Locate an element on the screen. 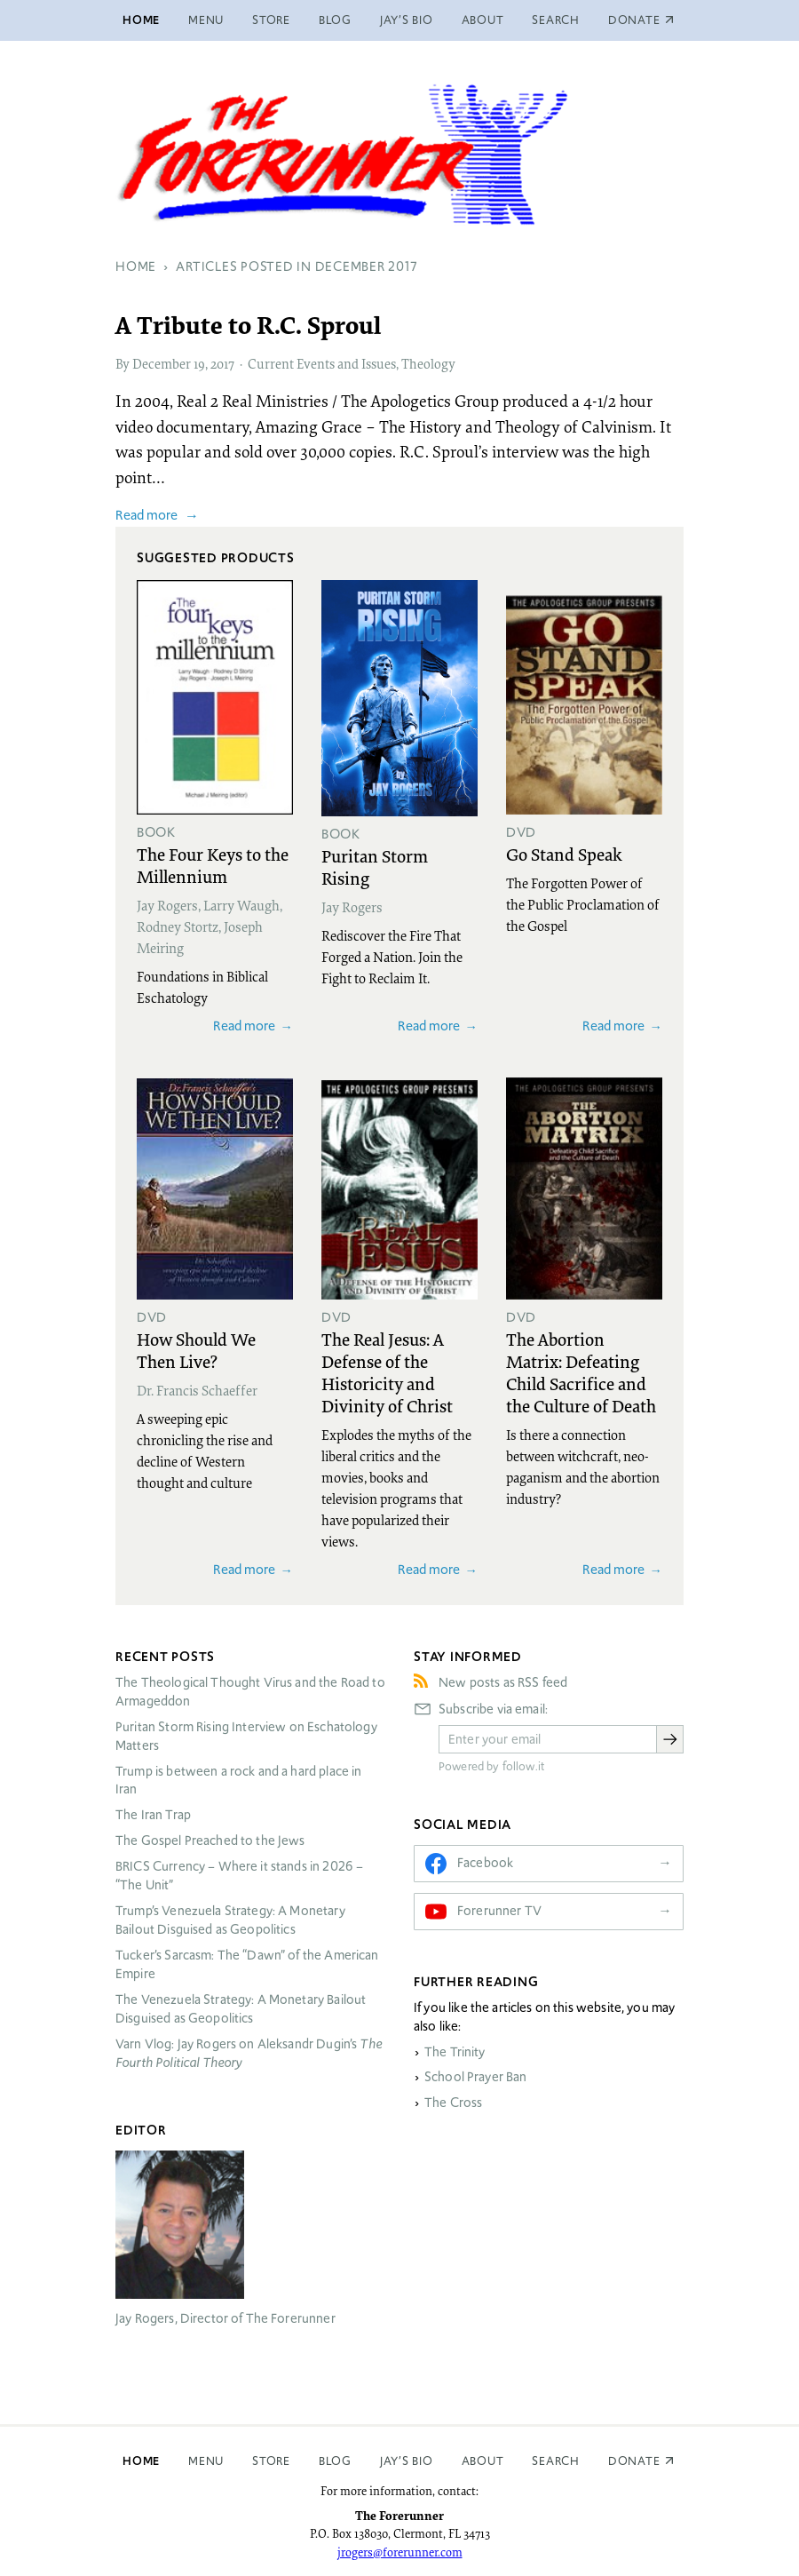  December is located at coordinates (161, 363).